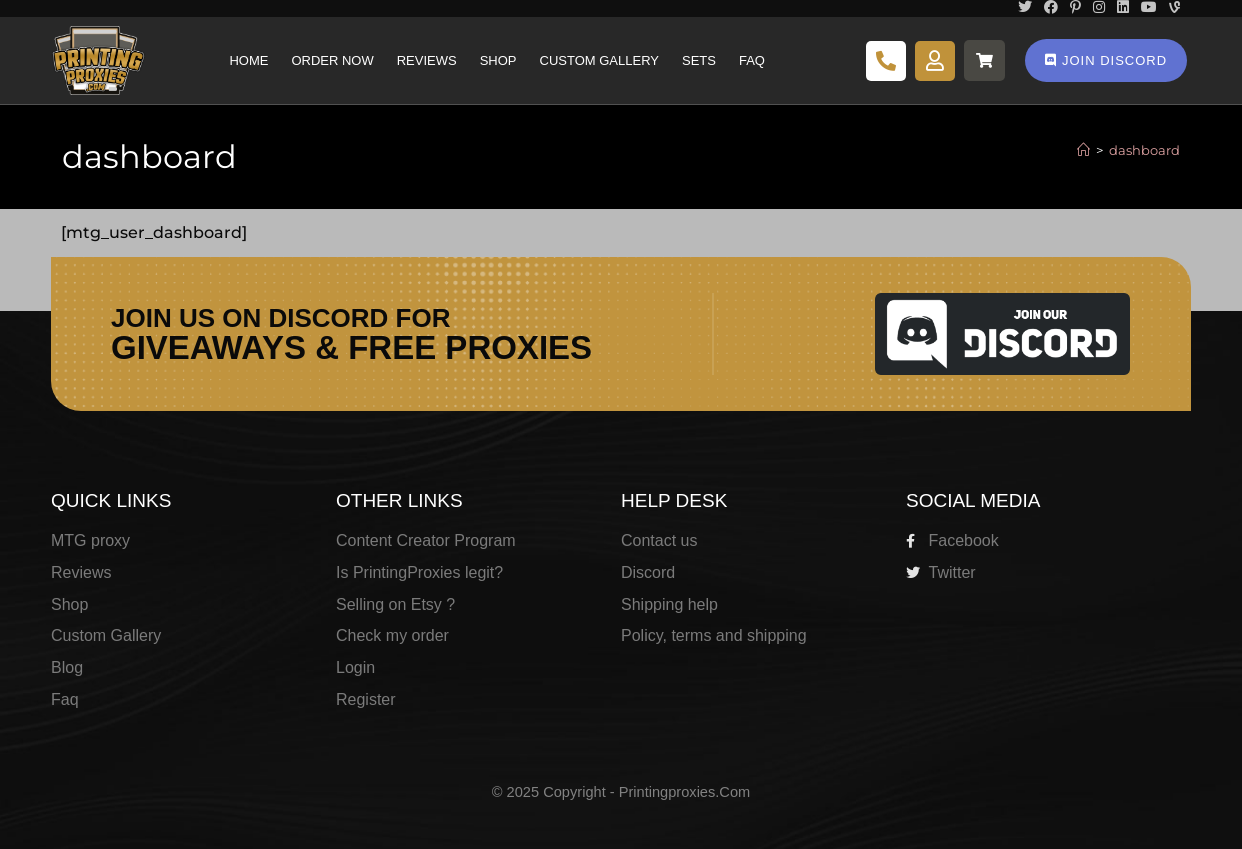 The image size is (1242, 849). Describe the element at coordinates (498, 60) in the screenshot. I see `Shop` at that location.